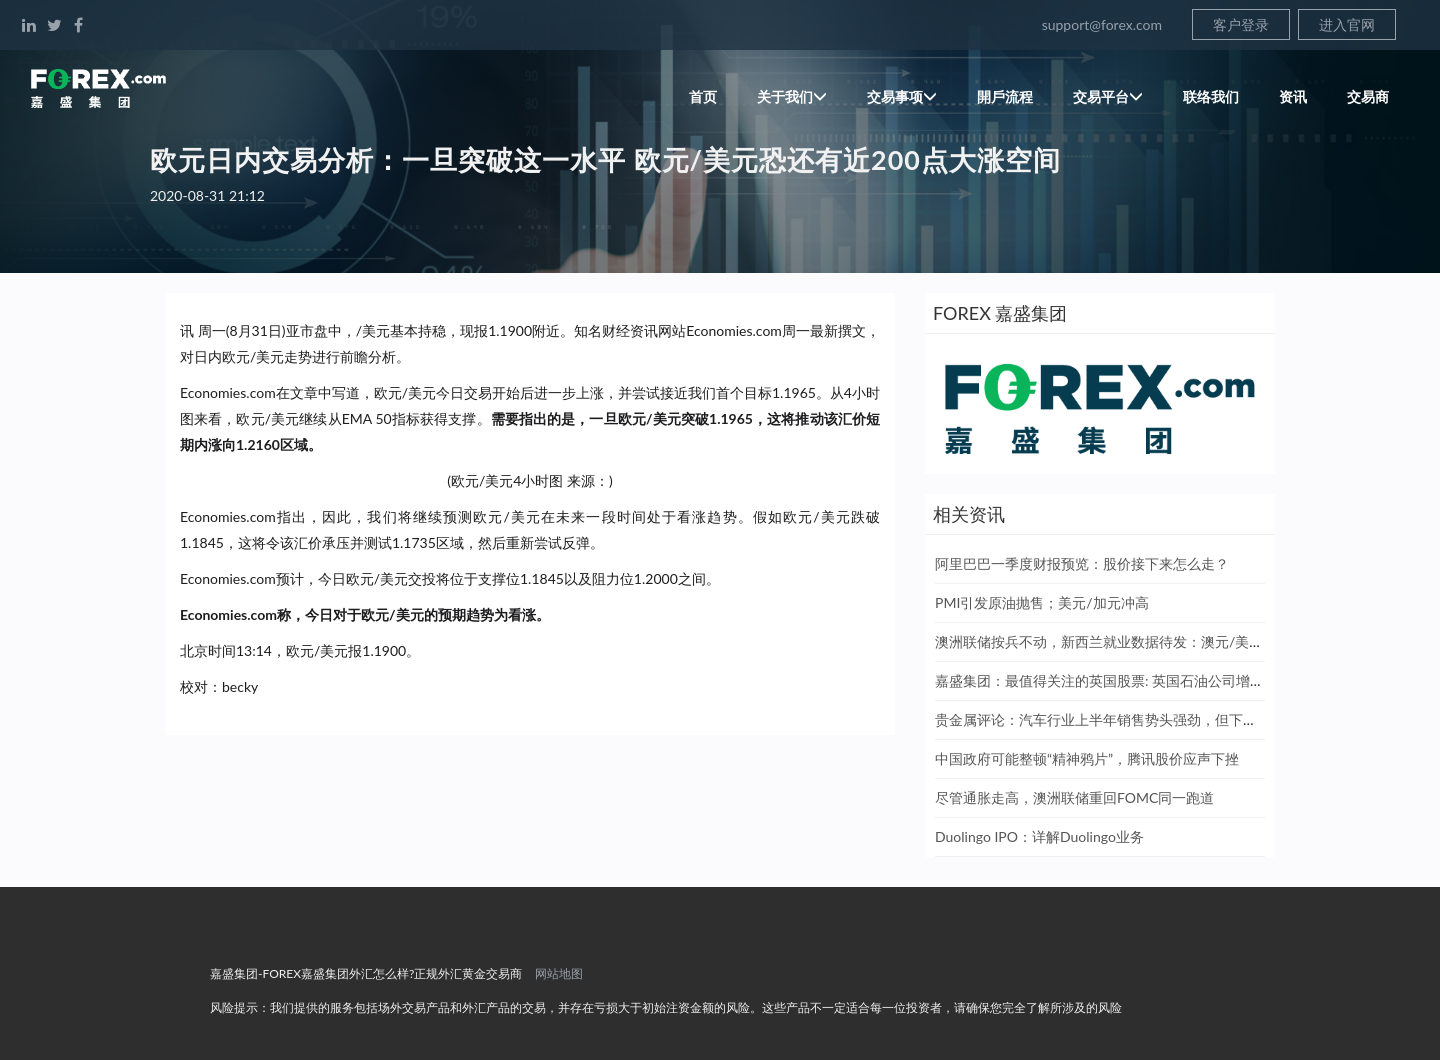 This screenshot has width=1440, height=1060. I want to click on support@forex.com, so click(1102, 24).